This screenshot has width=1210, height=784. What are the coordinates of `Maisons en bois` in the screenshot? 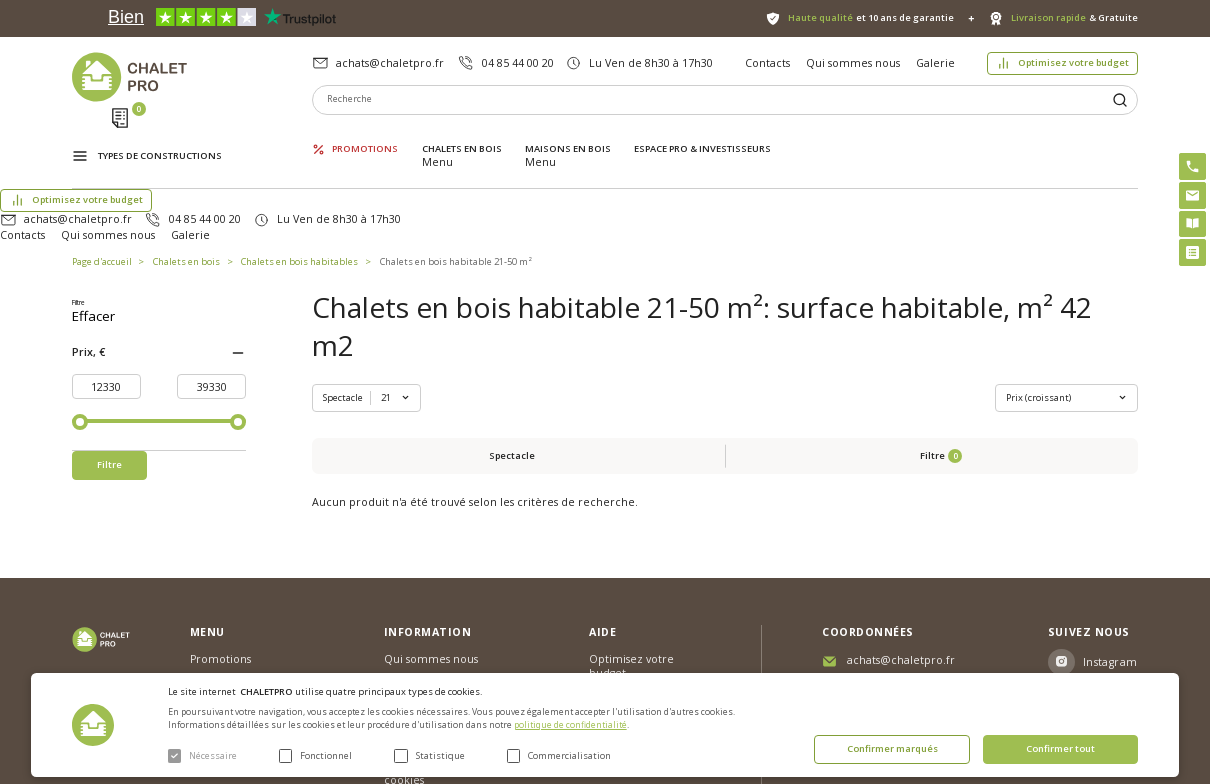 It's located at (568, 135).